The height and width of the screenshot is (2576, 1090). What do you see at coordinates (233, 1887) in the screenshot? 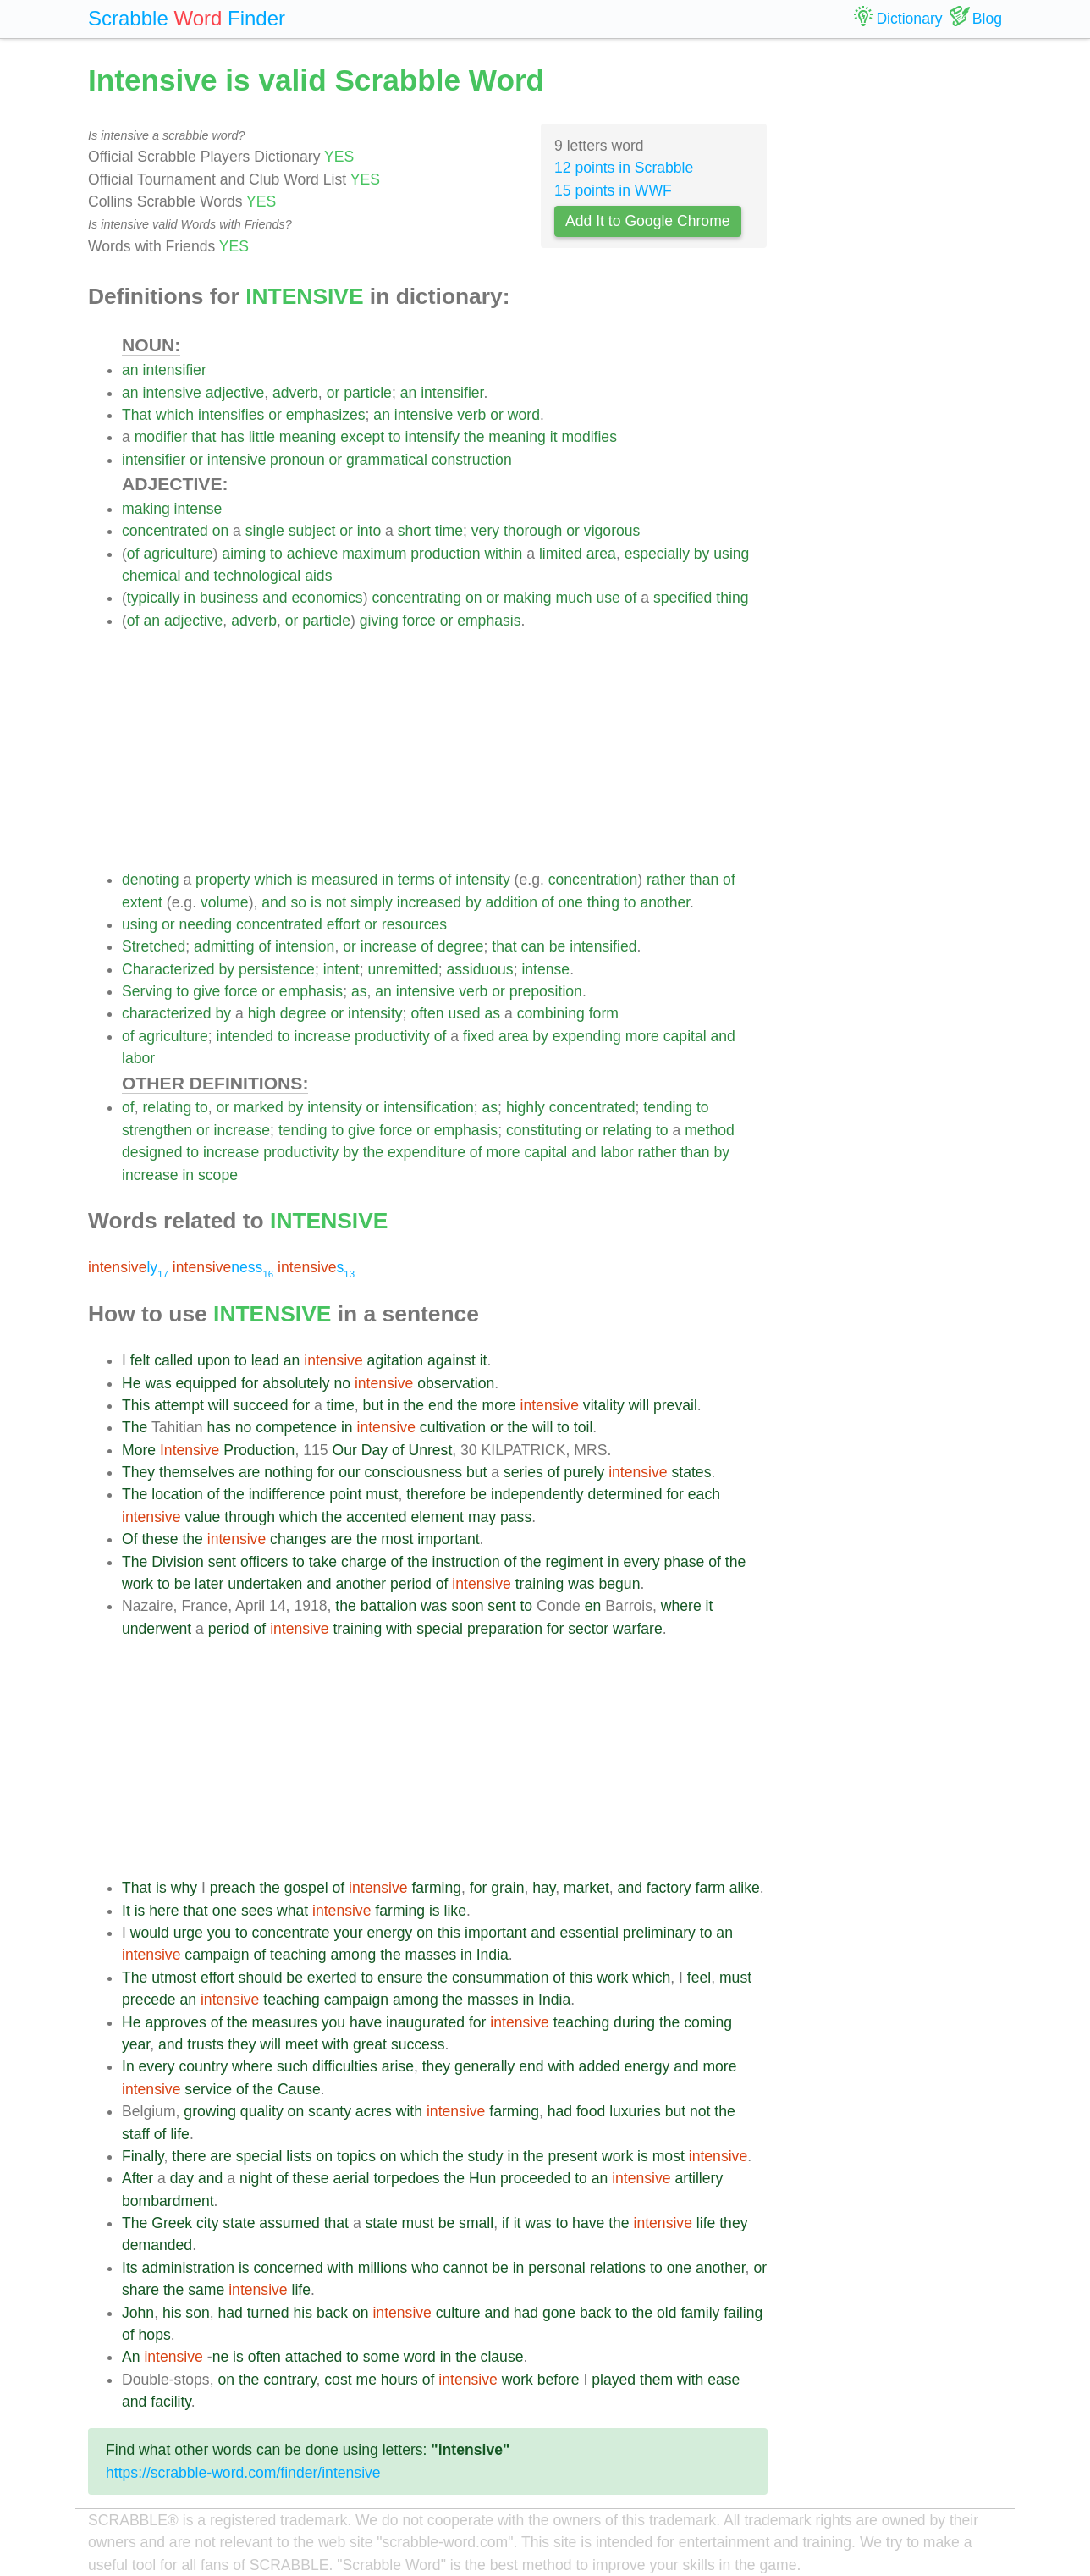
I see `preach` at bounding box center [233, 1887].